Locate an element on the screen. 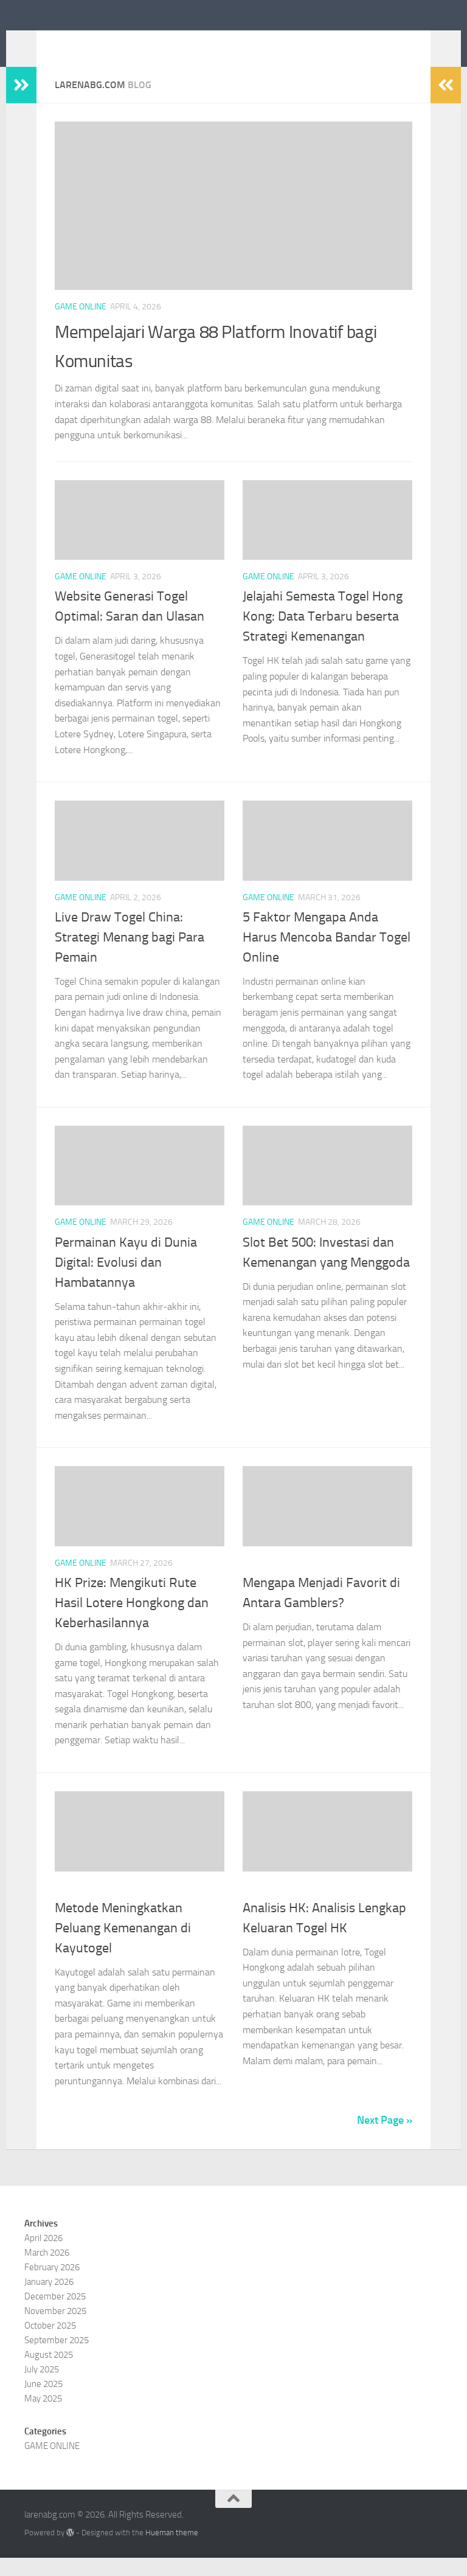 This screenshot has height=2576, width=467. HK Prize: Mengikuti Rute Hasil Lotere Hongkong dan Keberhasilannya is located at coordinates (132, 1621).